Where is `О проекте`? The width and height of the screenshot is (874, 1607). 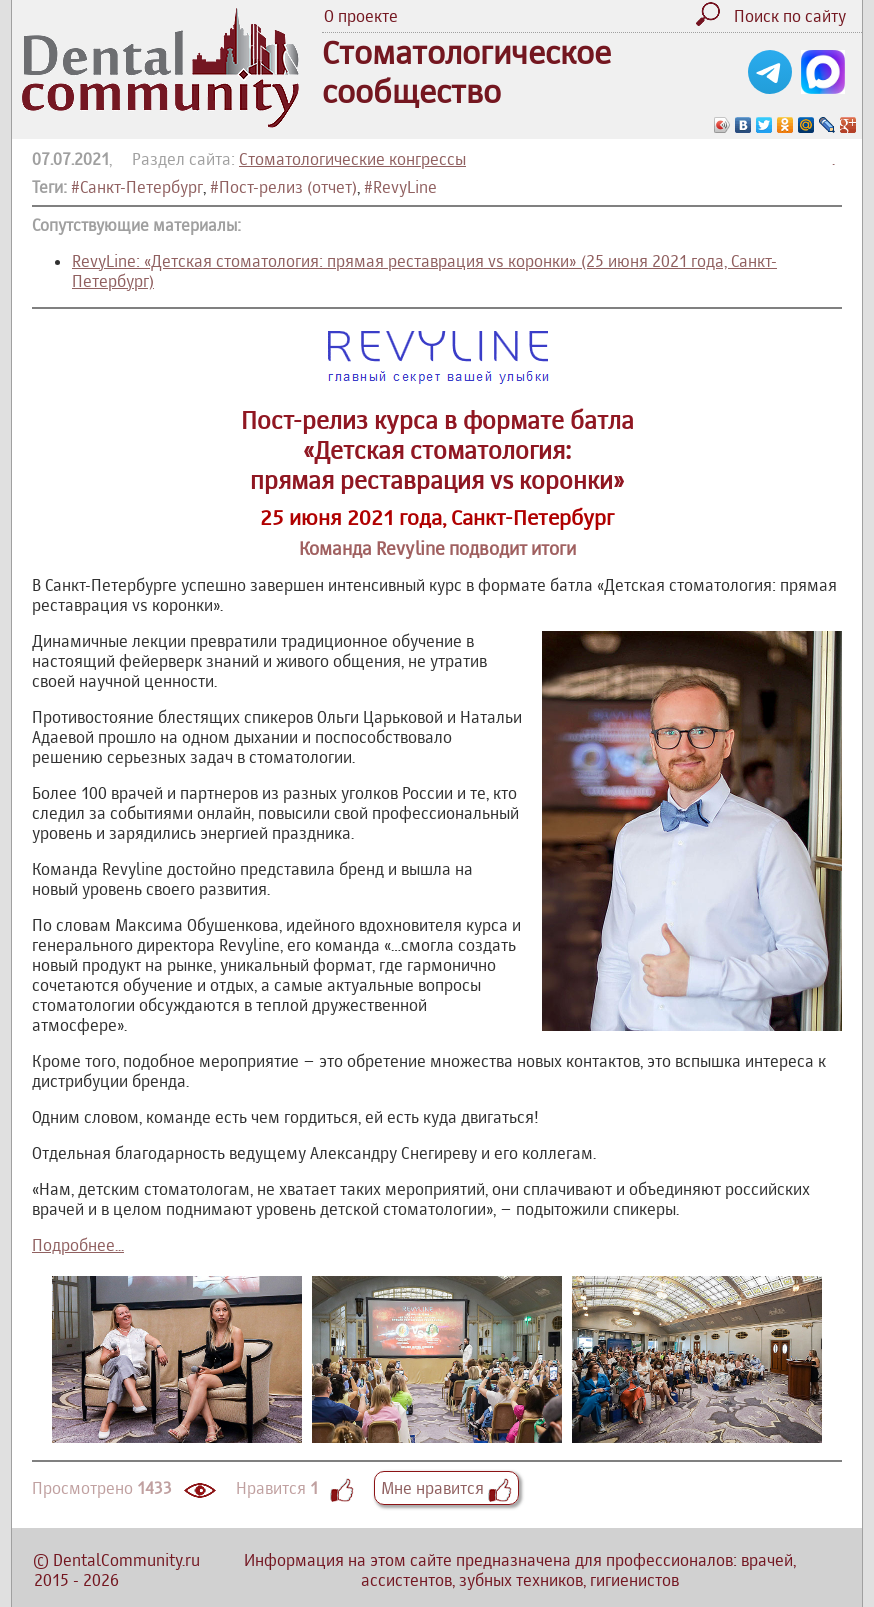 О проекте is located at coordinates (361, 16).